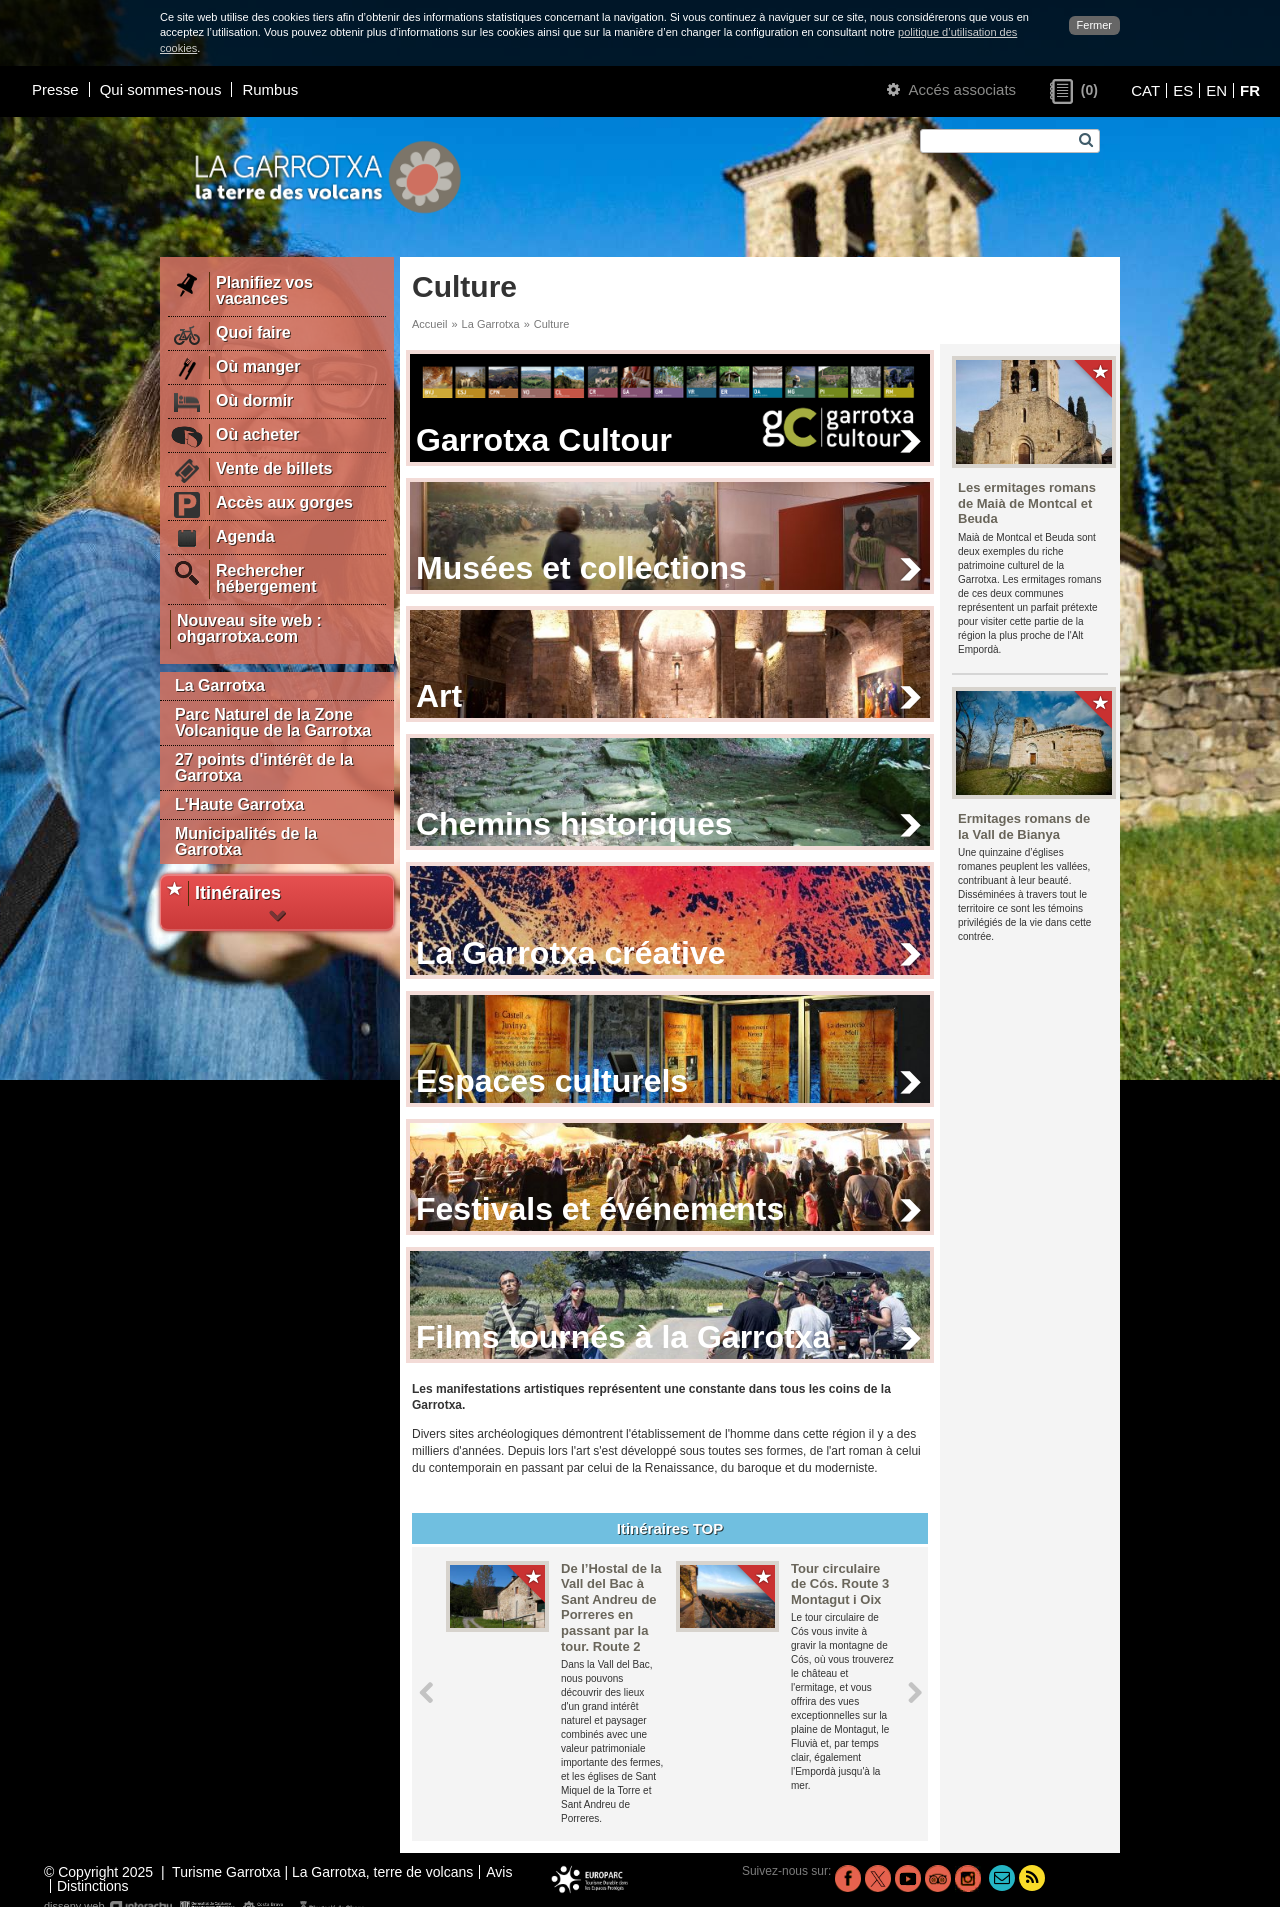 The height and width of the screenshot is (1907, 1280). Describe the element at coordinates (951, 89) in the screenshot. I see `Accés associats` at that location.